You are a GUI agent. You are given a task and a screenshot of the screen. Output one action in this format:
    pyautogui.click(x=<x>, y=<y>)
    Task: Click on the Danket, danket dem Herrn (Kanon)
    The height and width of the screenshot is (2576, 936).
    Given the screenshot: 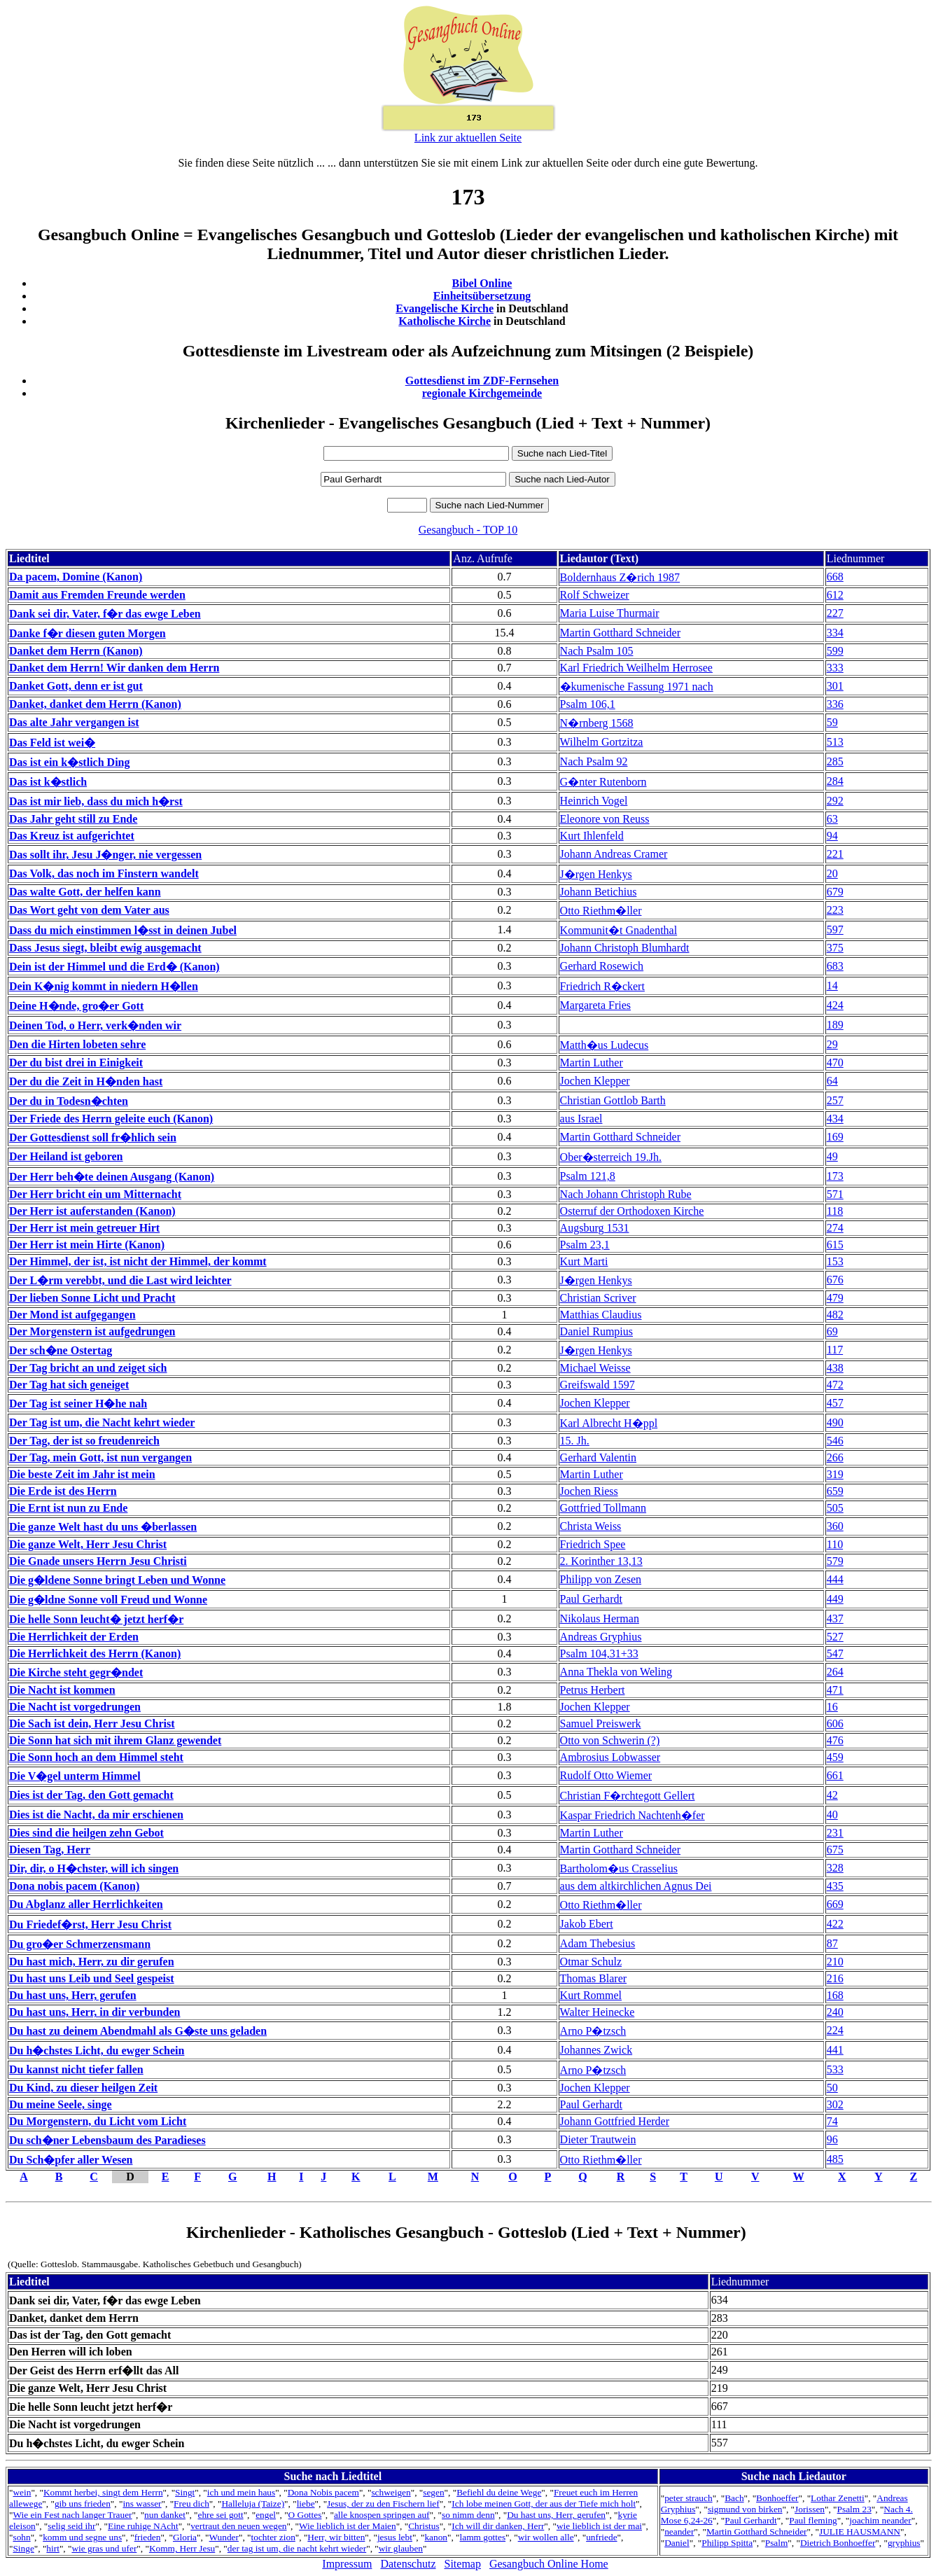 What is the action you would take?
    pyautogui.click(x=95, y=704)
    